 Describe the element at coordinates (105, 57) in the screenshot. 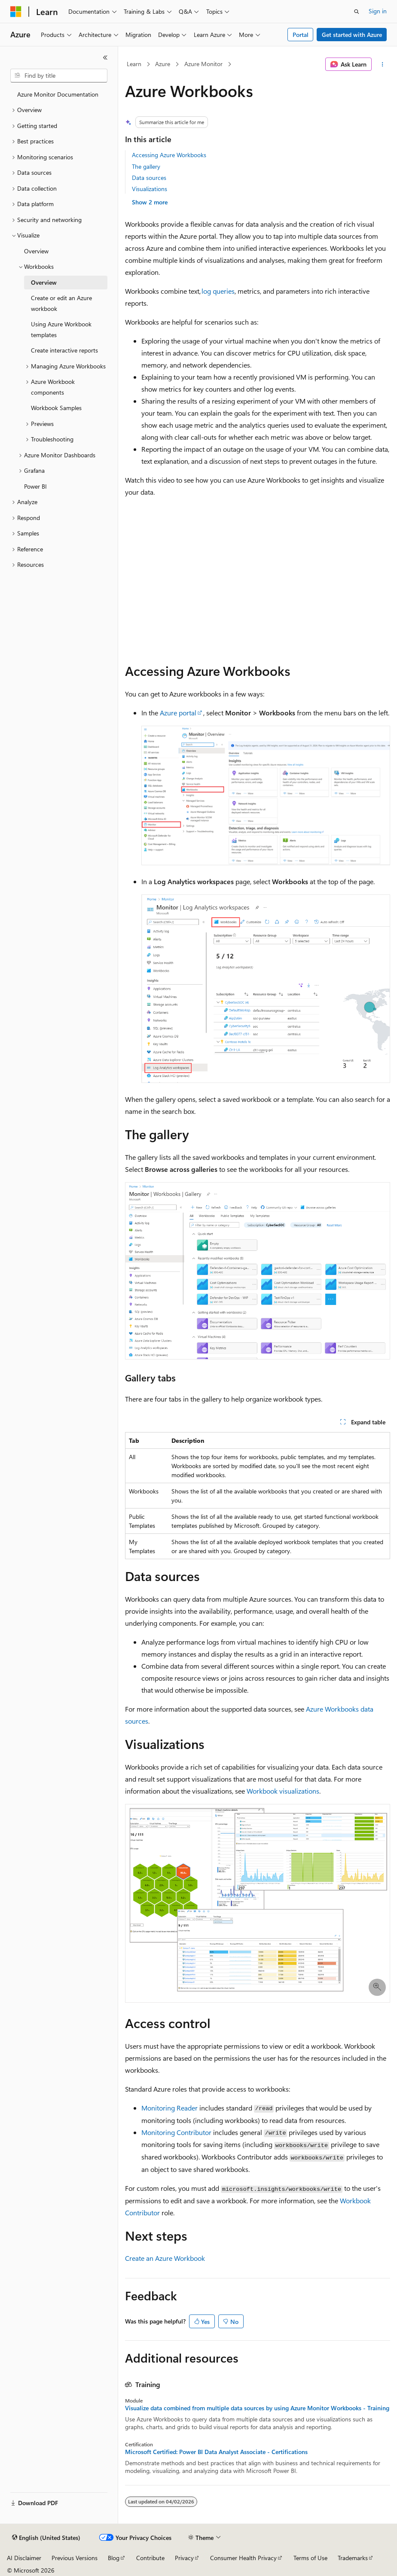

I see `[Collapse]` at that location.